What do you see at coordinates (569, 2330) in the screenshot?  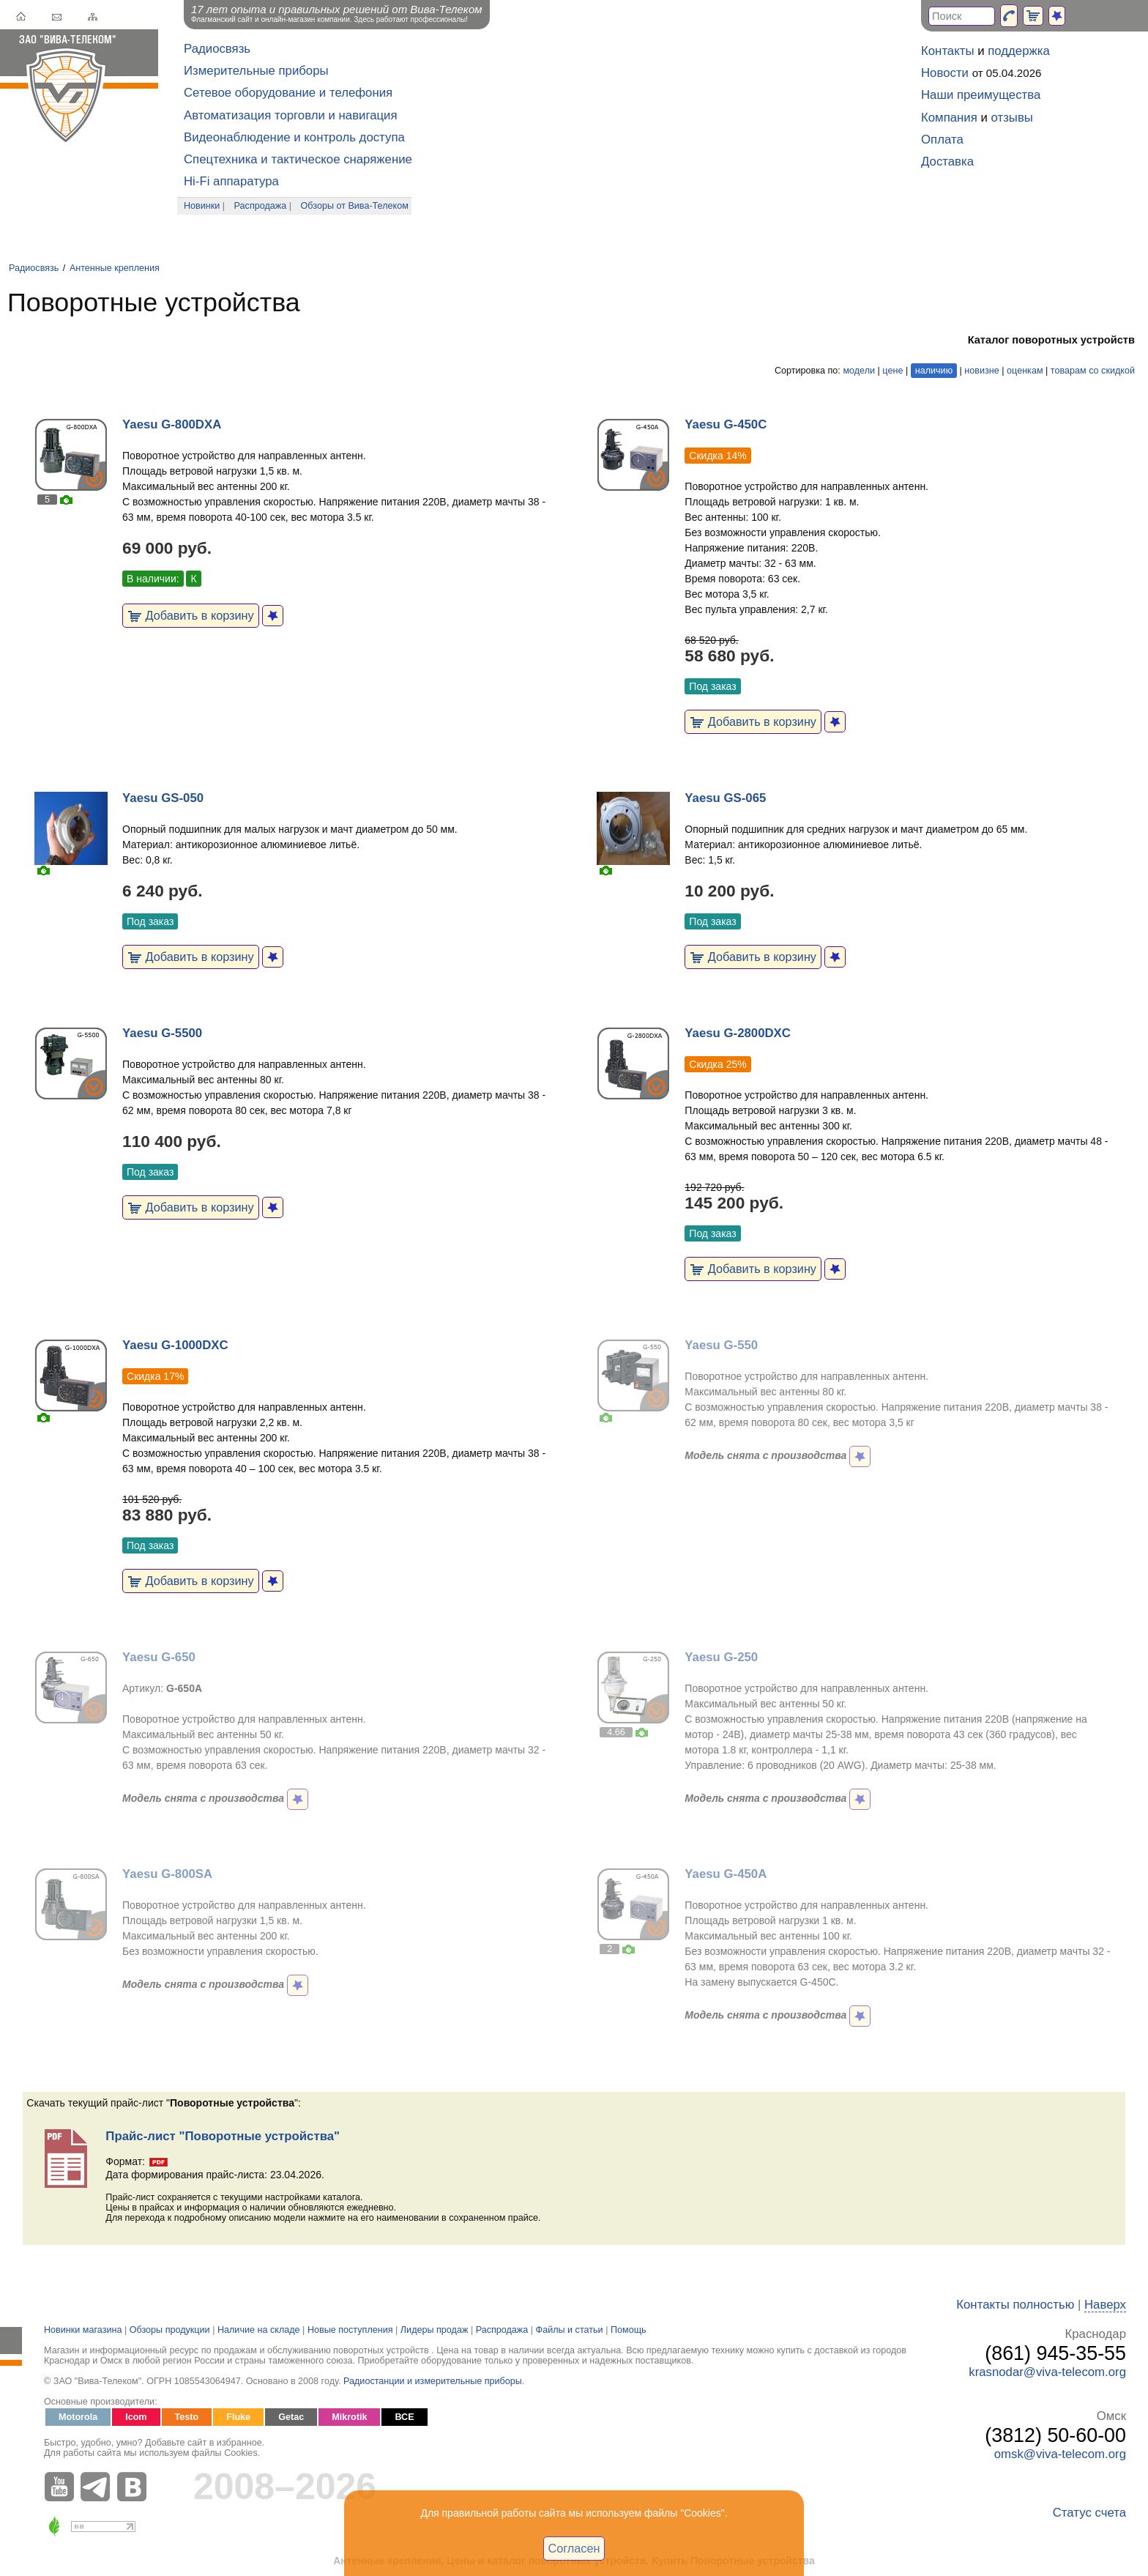 I see `Файлы и статьи` at bounding box center [569, 2330].